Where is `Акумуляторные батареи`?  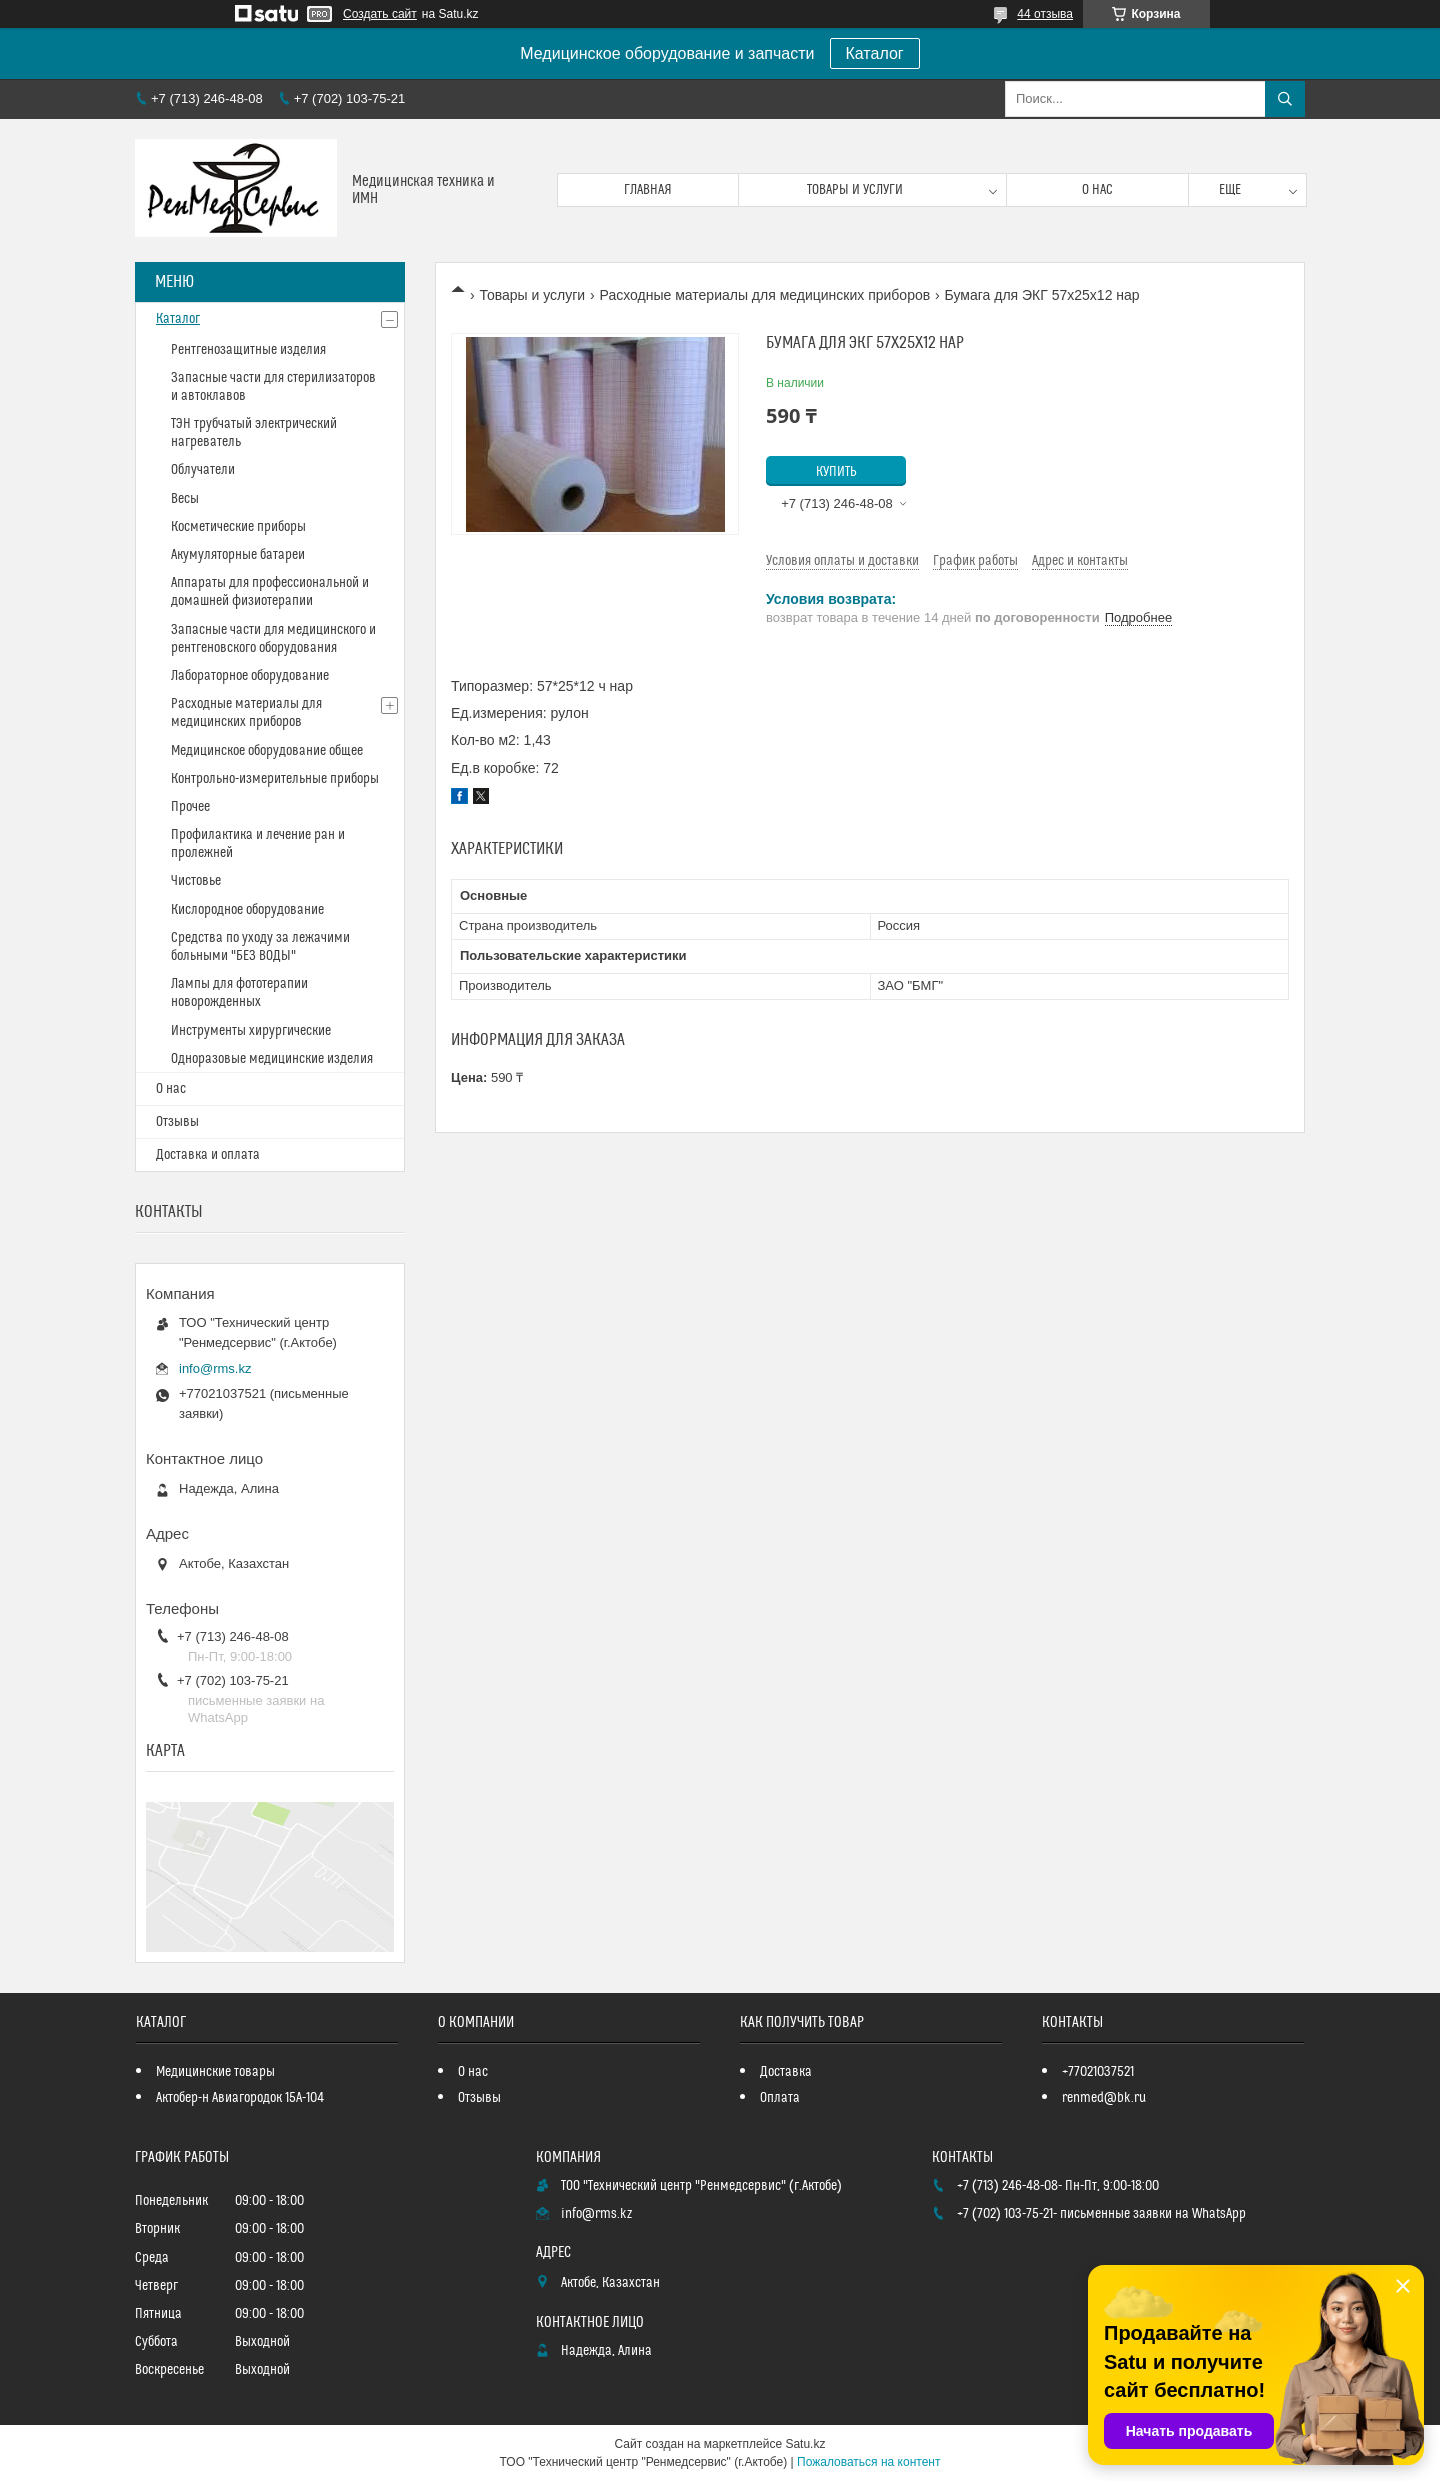 Акумуляторные батареи is located at coordinates (238, 555).